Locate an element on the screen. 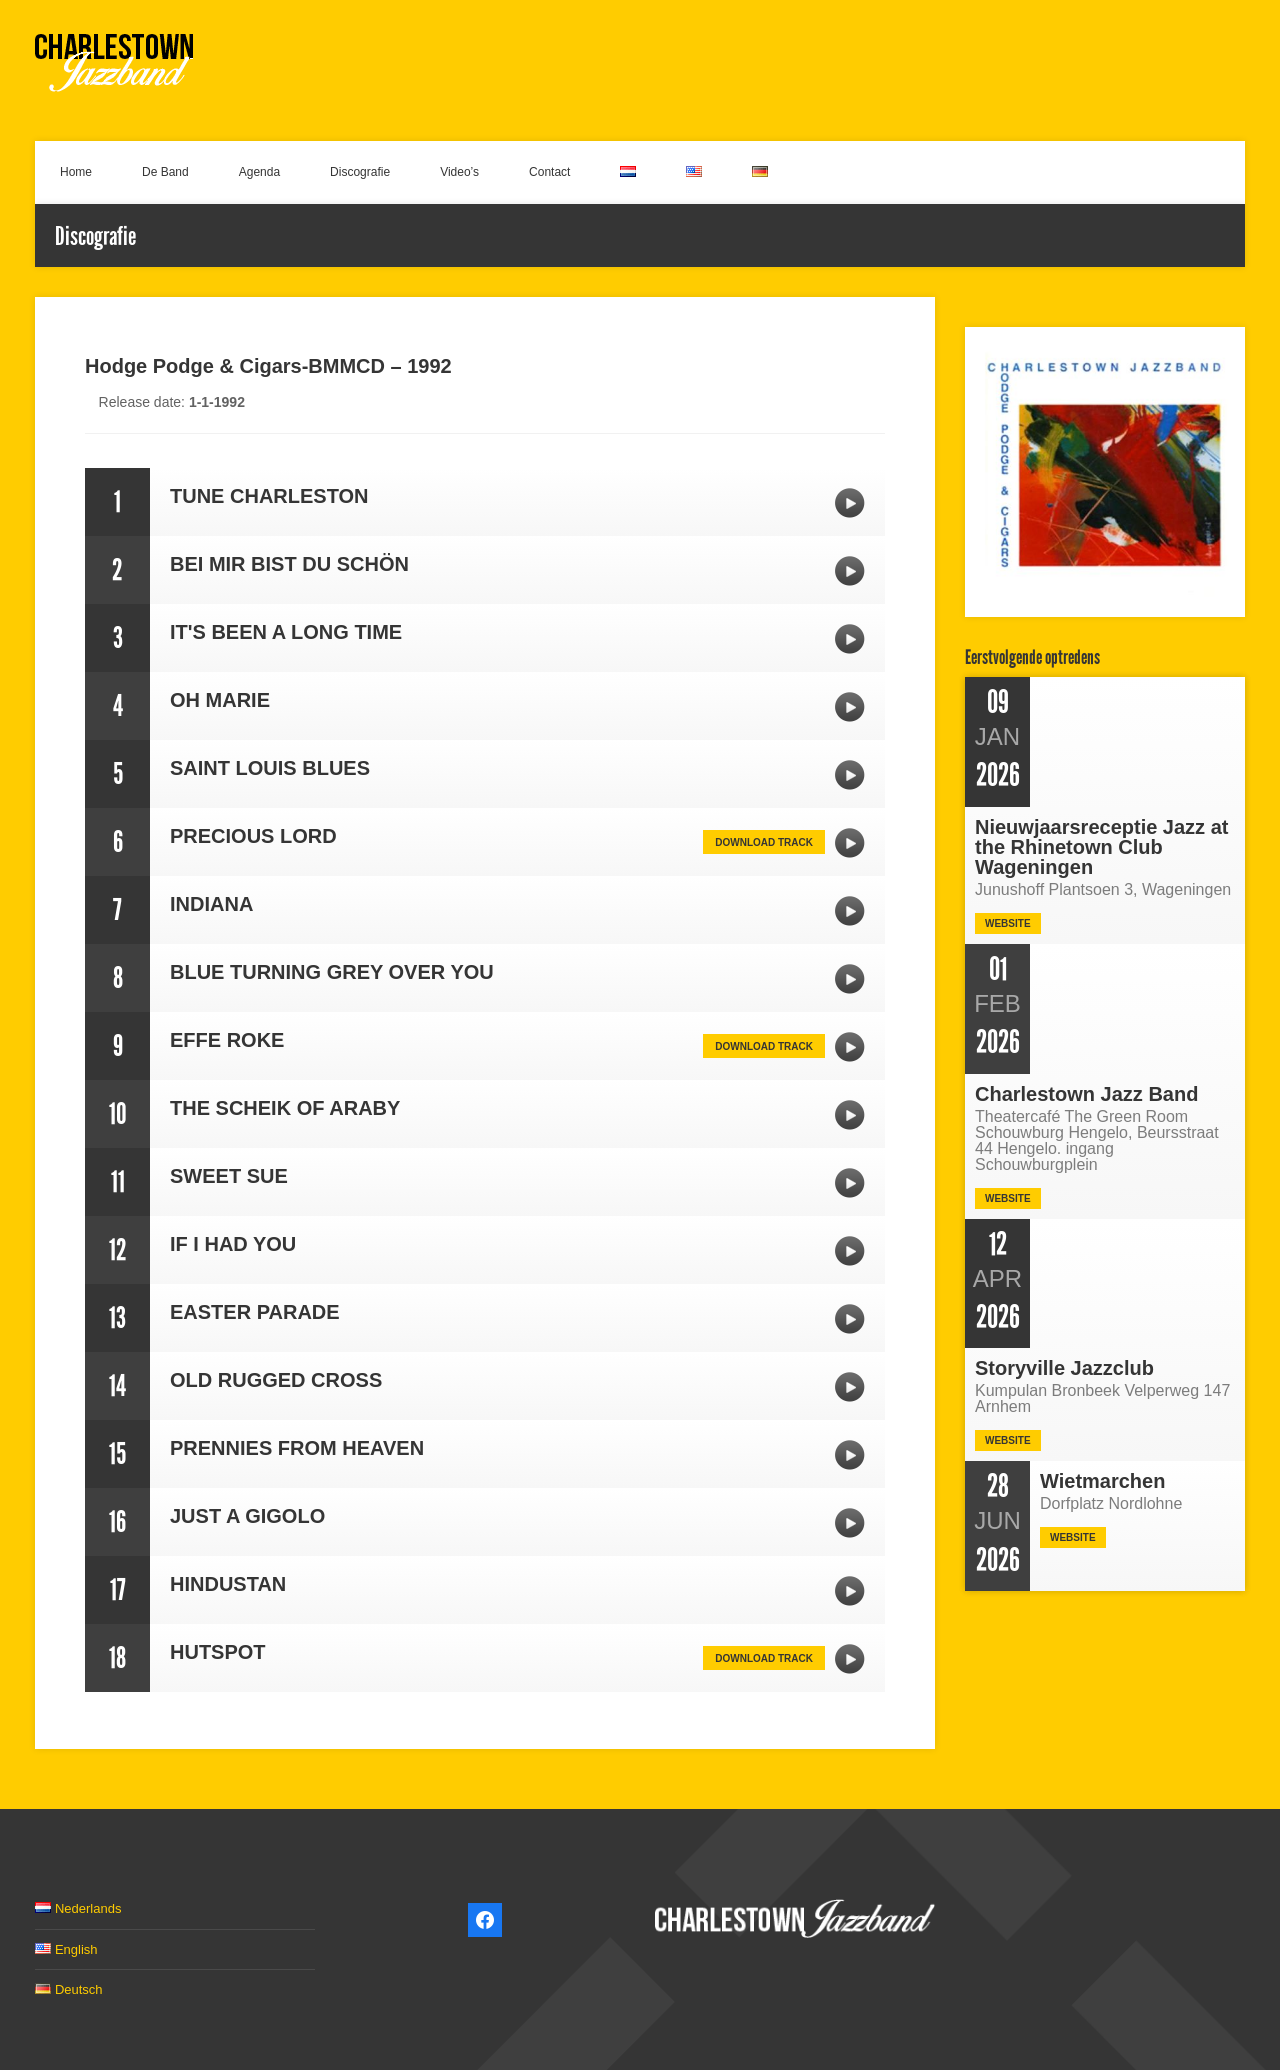  BEI MIR BIST DU SCHÖN is located at coordinates (850, 571).